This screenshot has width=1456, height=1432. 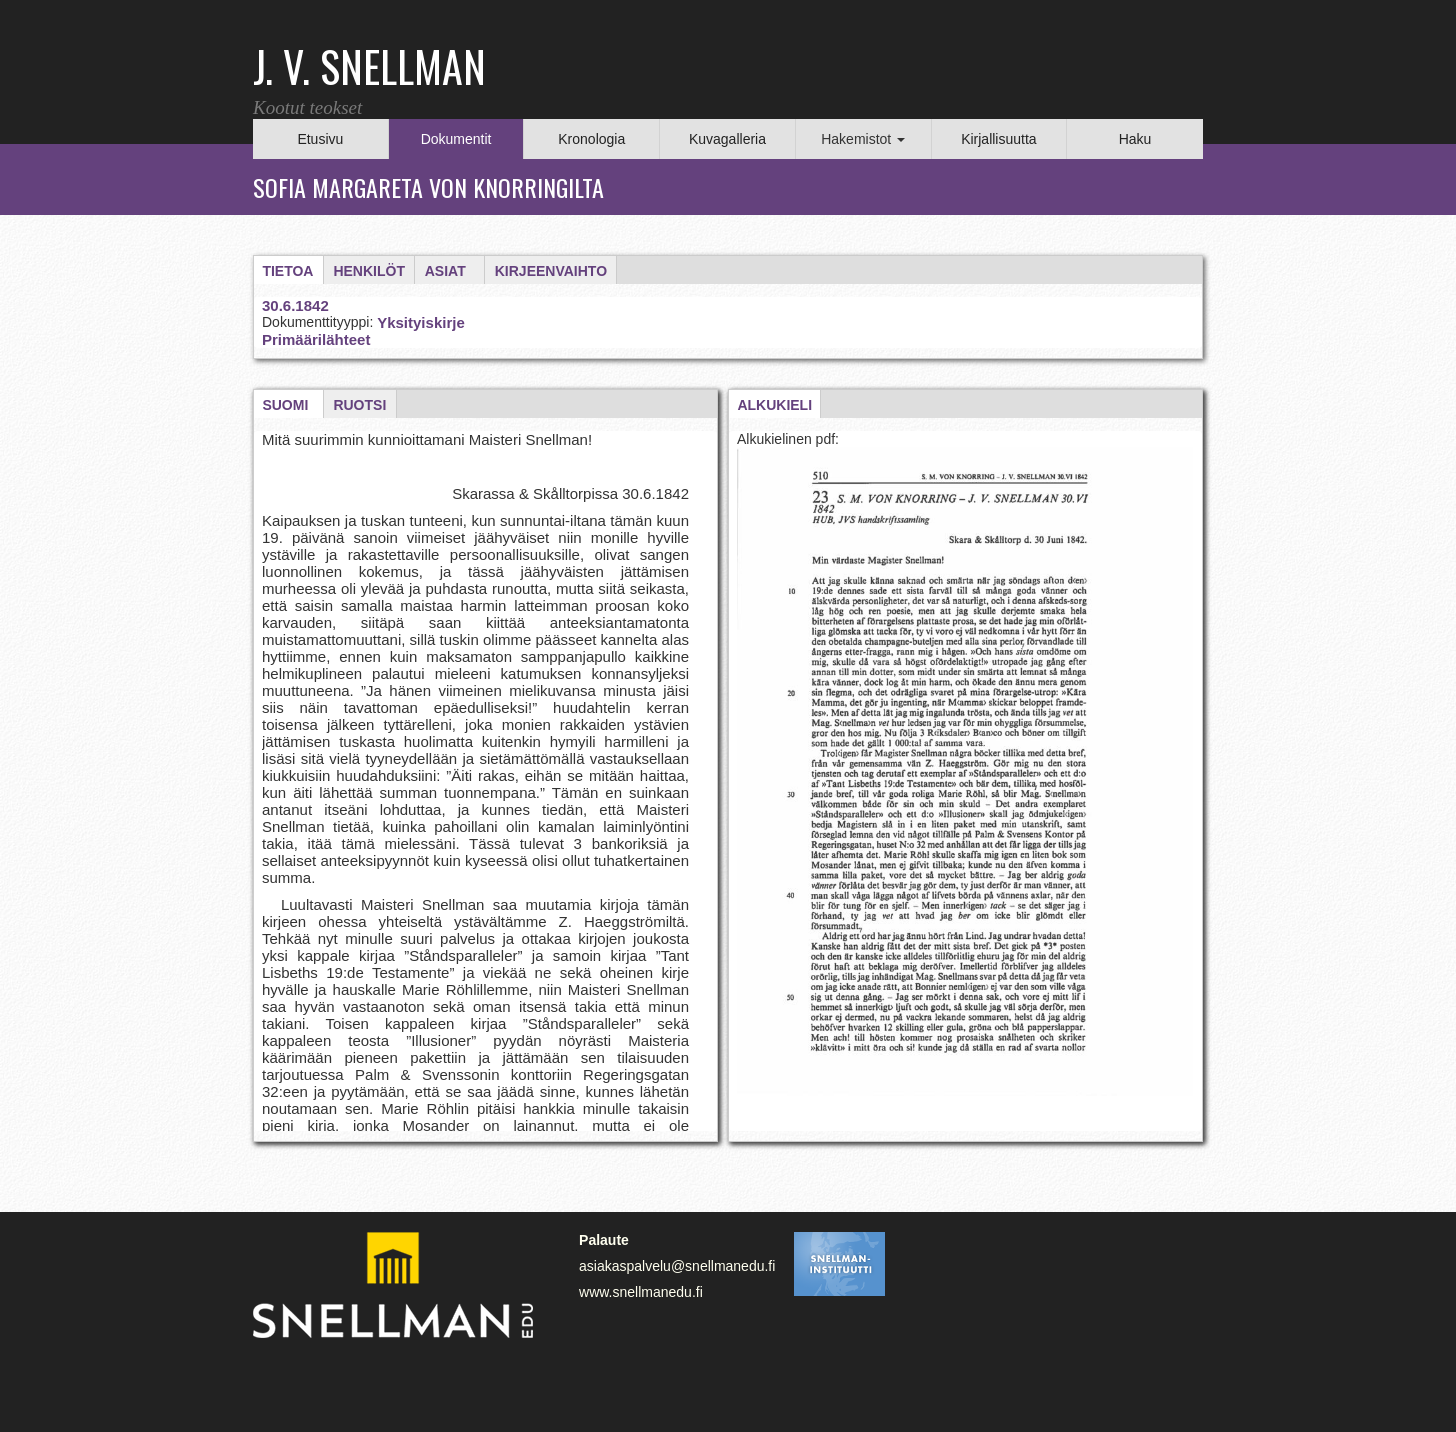 I want to click on Yksityiskirje, so click(x=421, y=322).